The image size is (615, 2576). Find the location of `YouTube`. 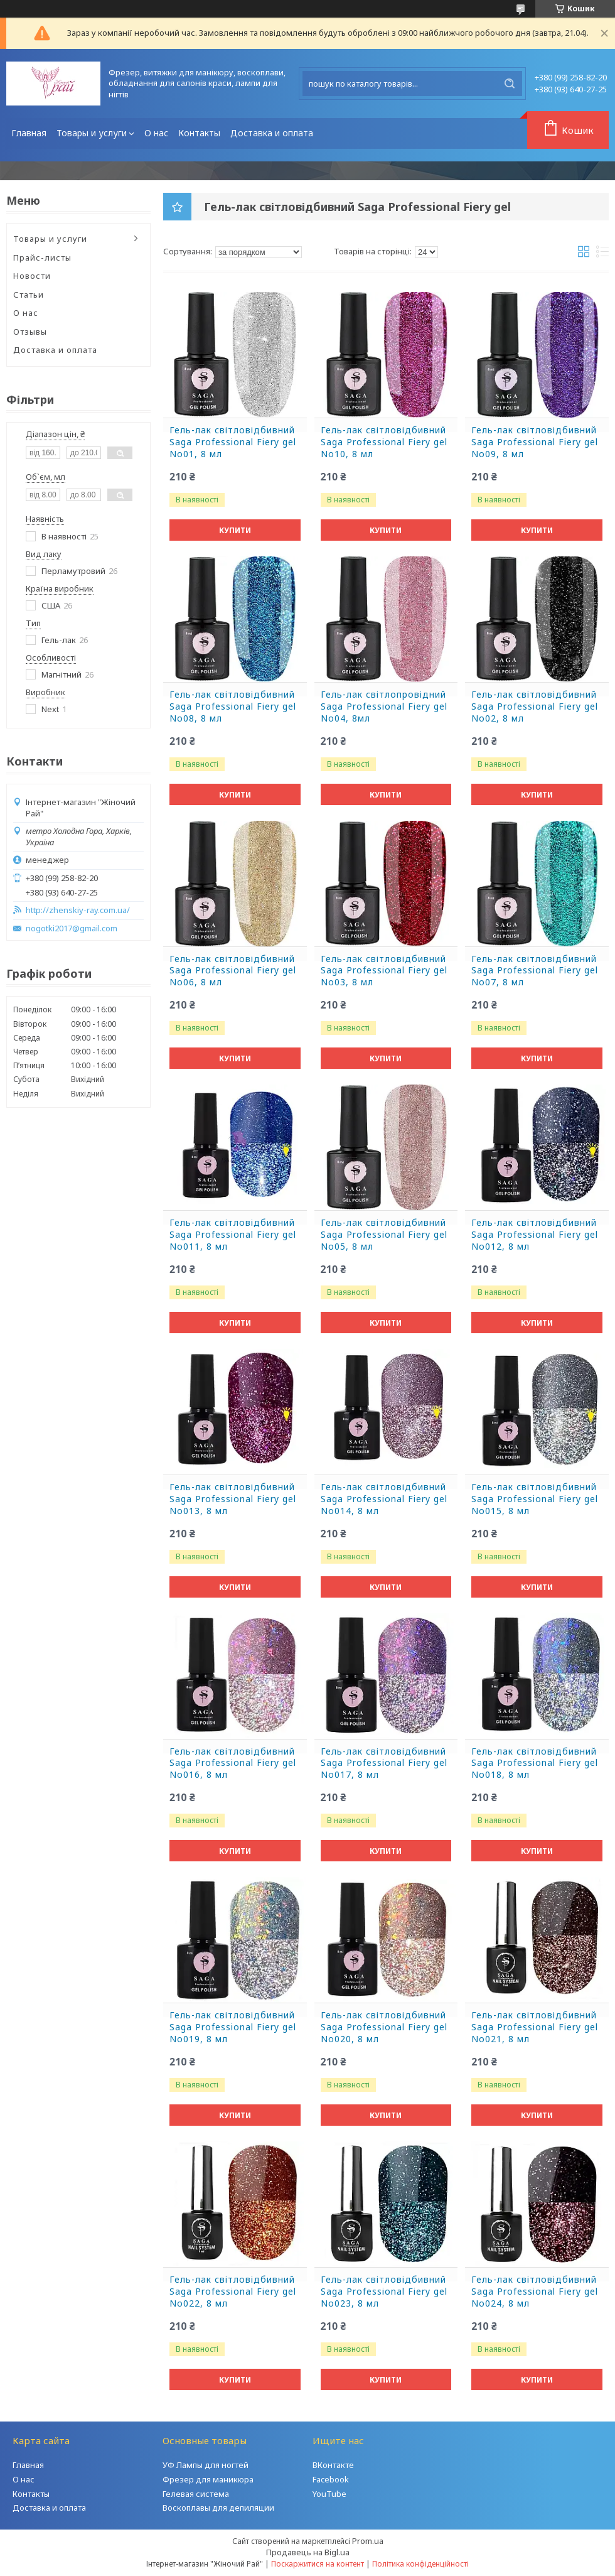

YouTube is located at coordinates (329, 2493).